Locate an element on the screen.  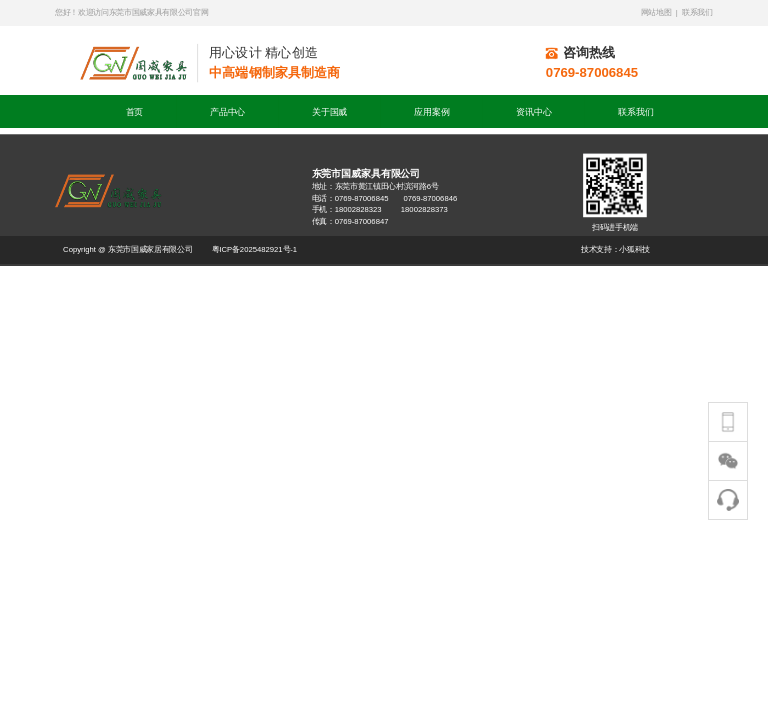
关于国威 is located at coordinates (329, 111).